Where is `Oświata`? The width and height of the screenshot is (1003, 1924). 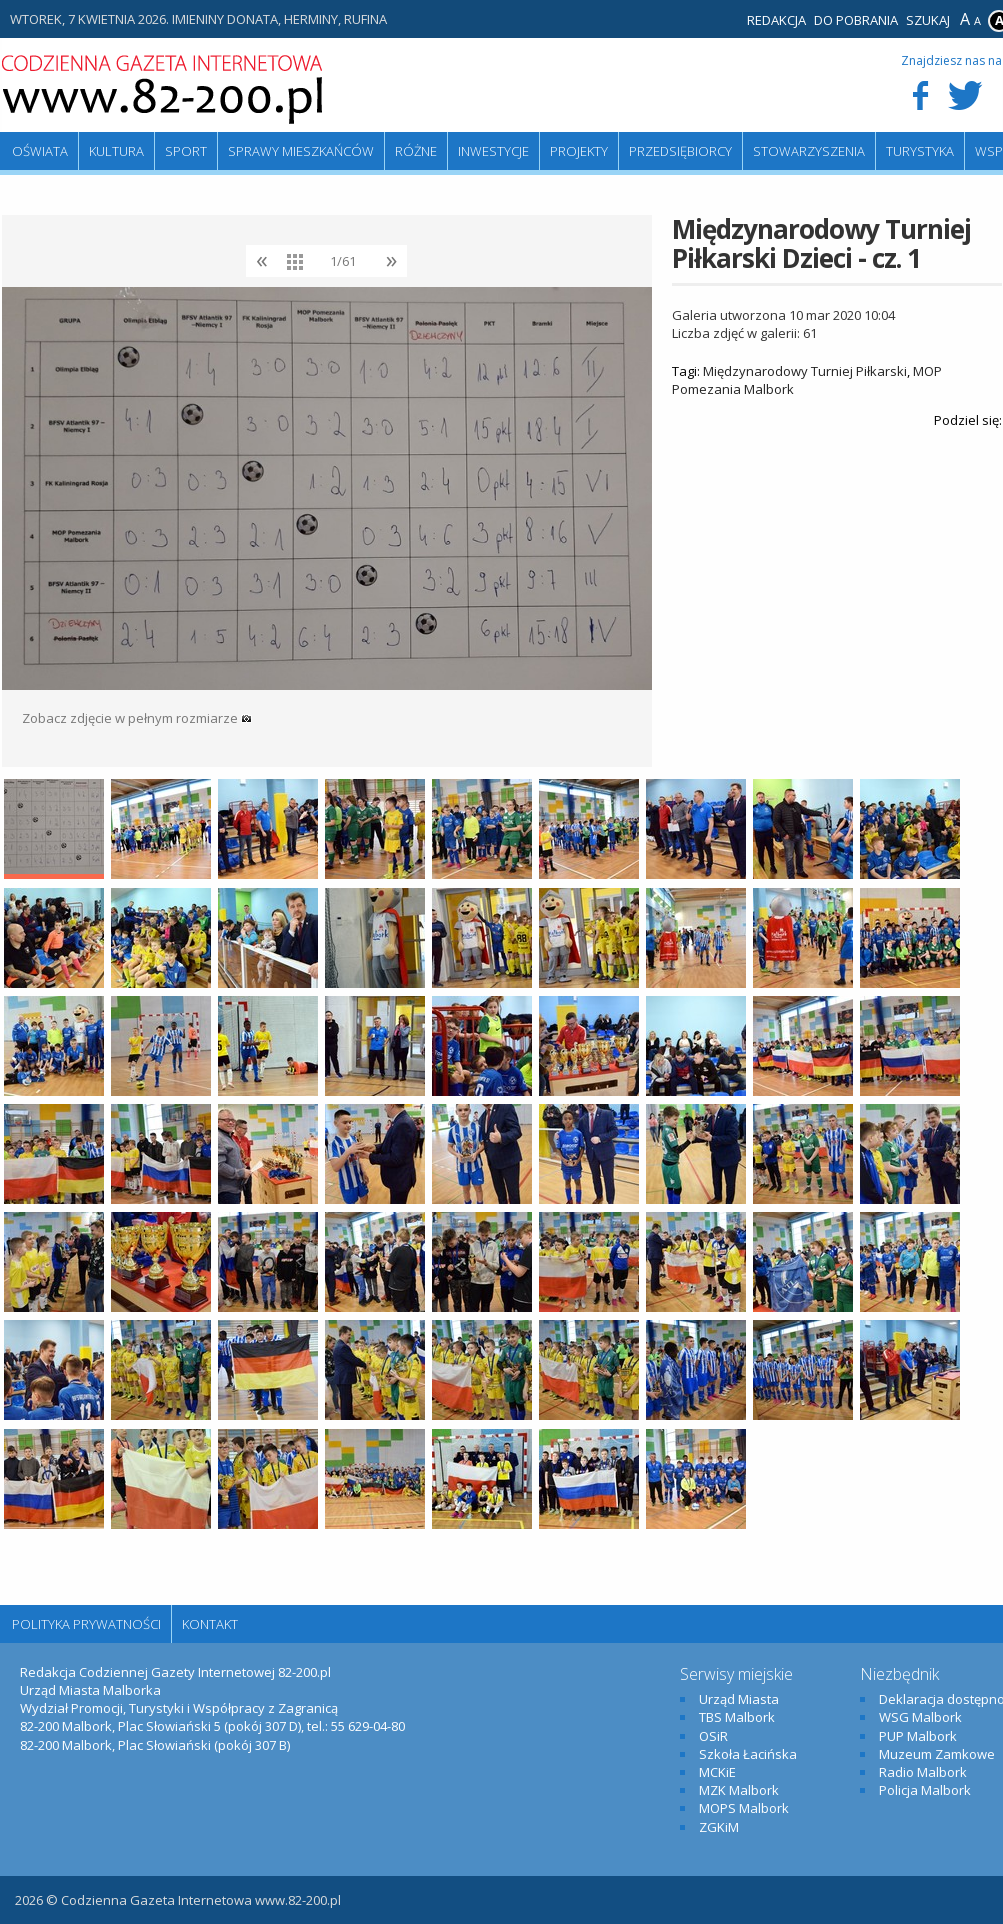 Oświata is located at coordinates (40, 151).